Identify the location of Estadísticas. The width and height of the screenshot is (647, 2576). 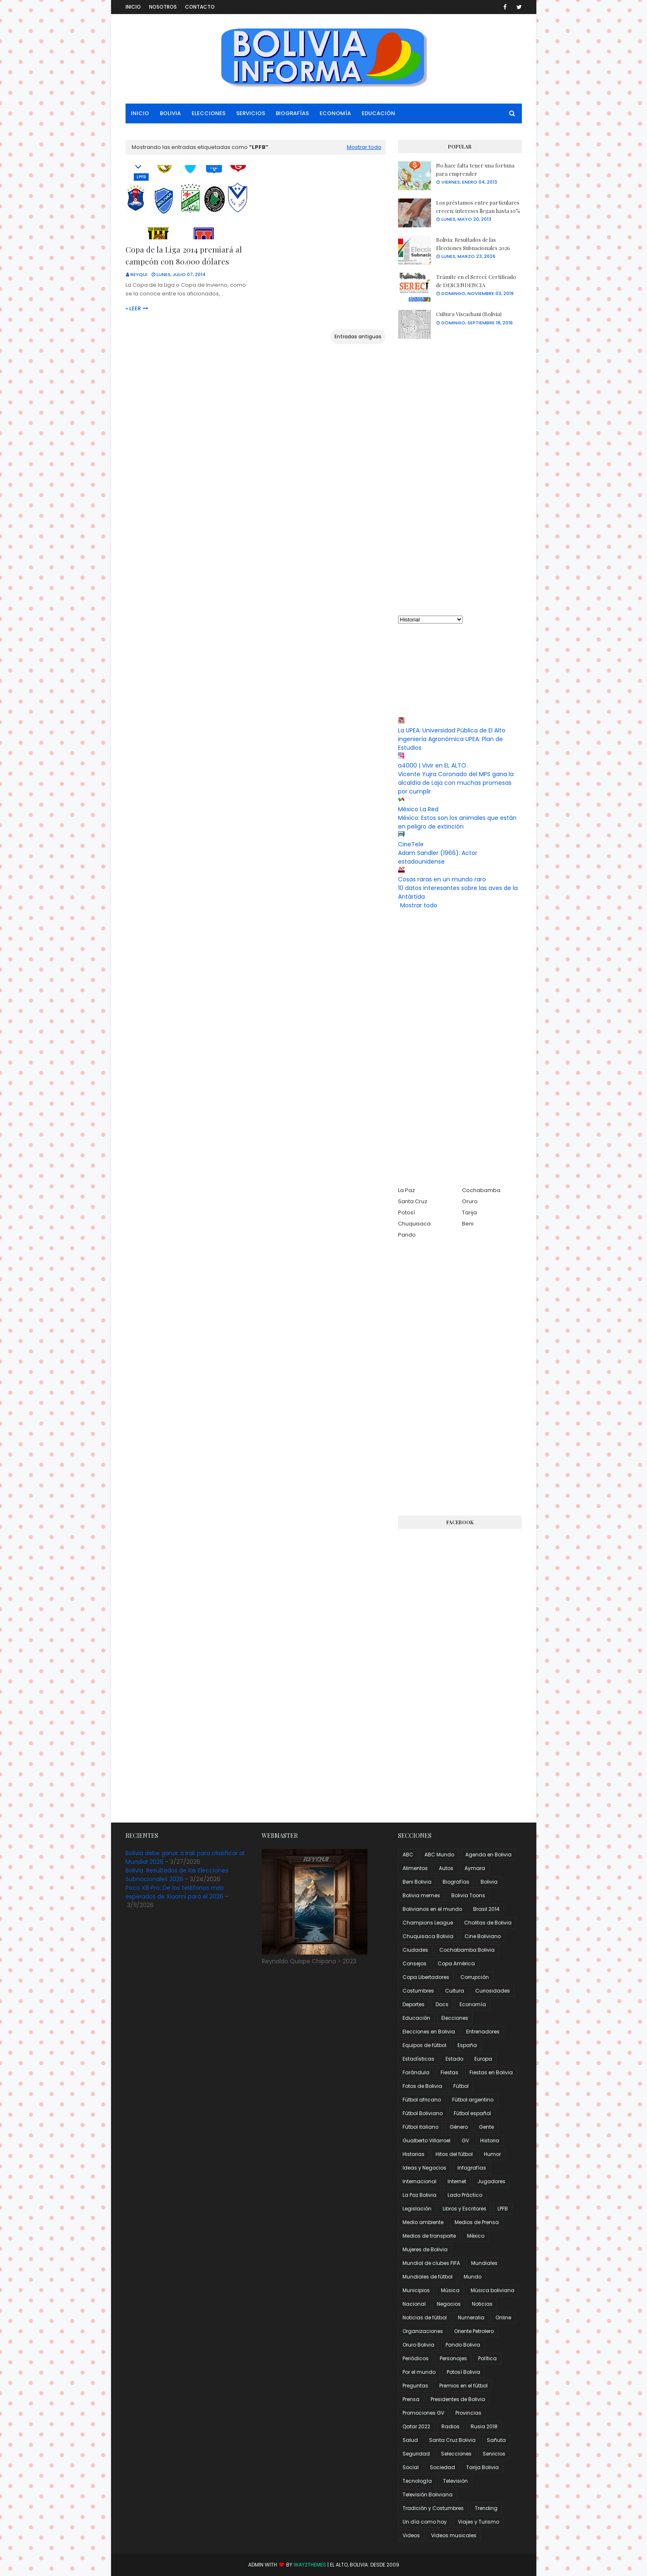
(418, 2058).